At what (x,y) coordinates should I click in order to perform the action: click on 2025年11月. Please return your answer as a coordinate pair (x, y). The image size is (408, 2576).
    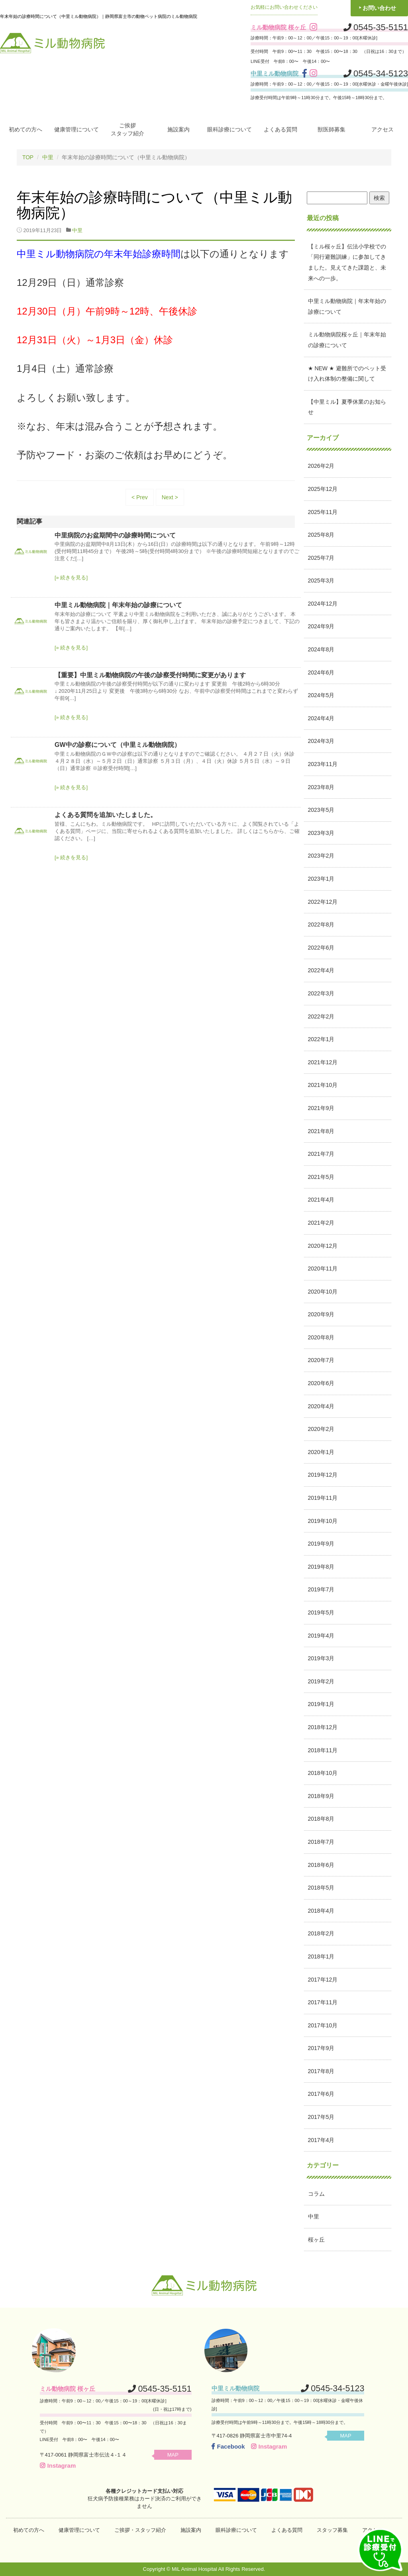
    Looking at the image, I should click on (323, 511).